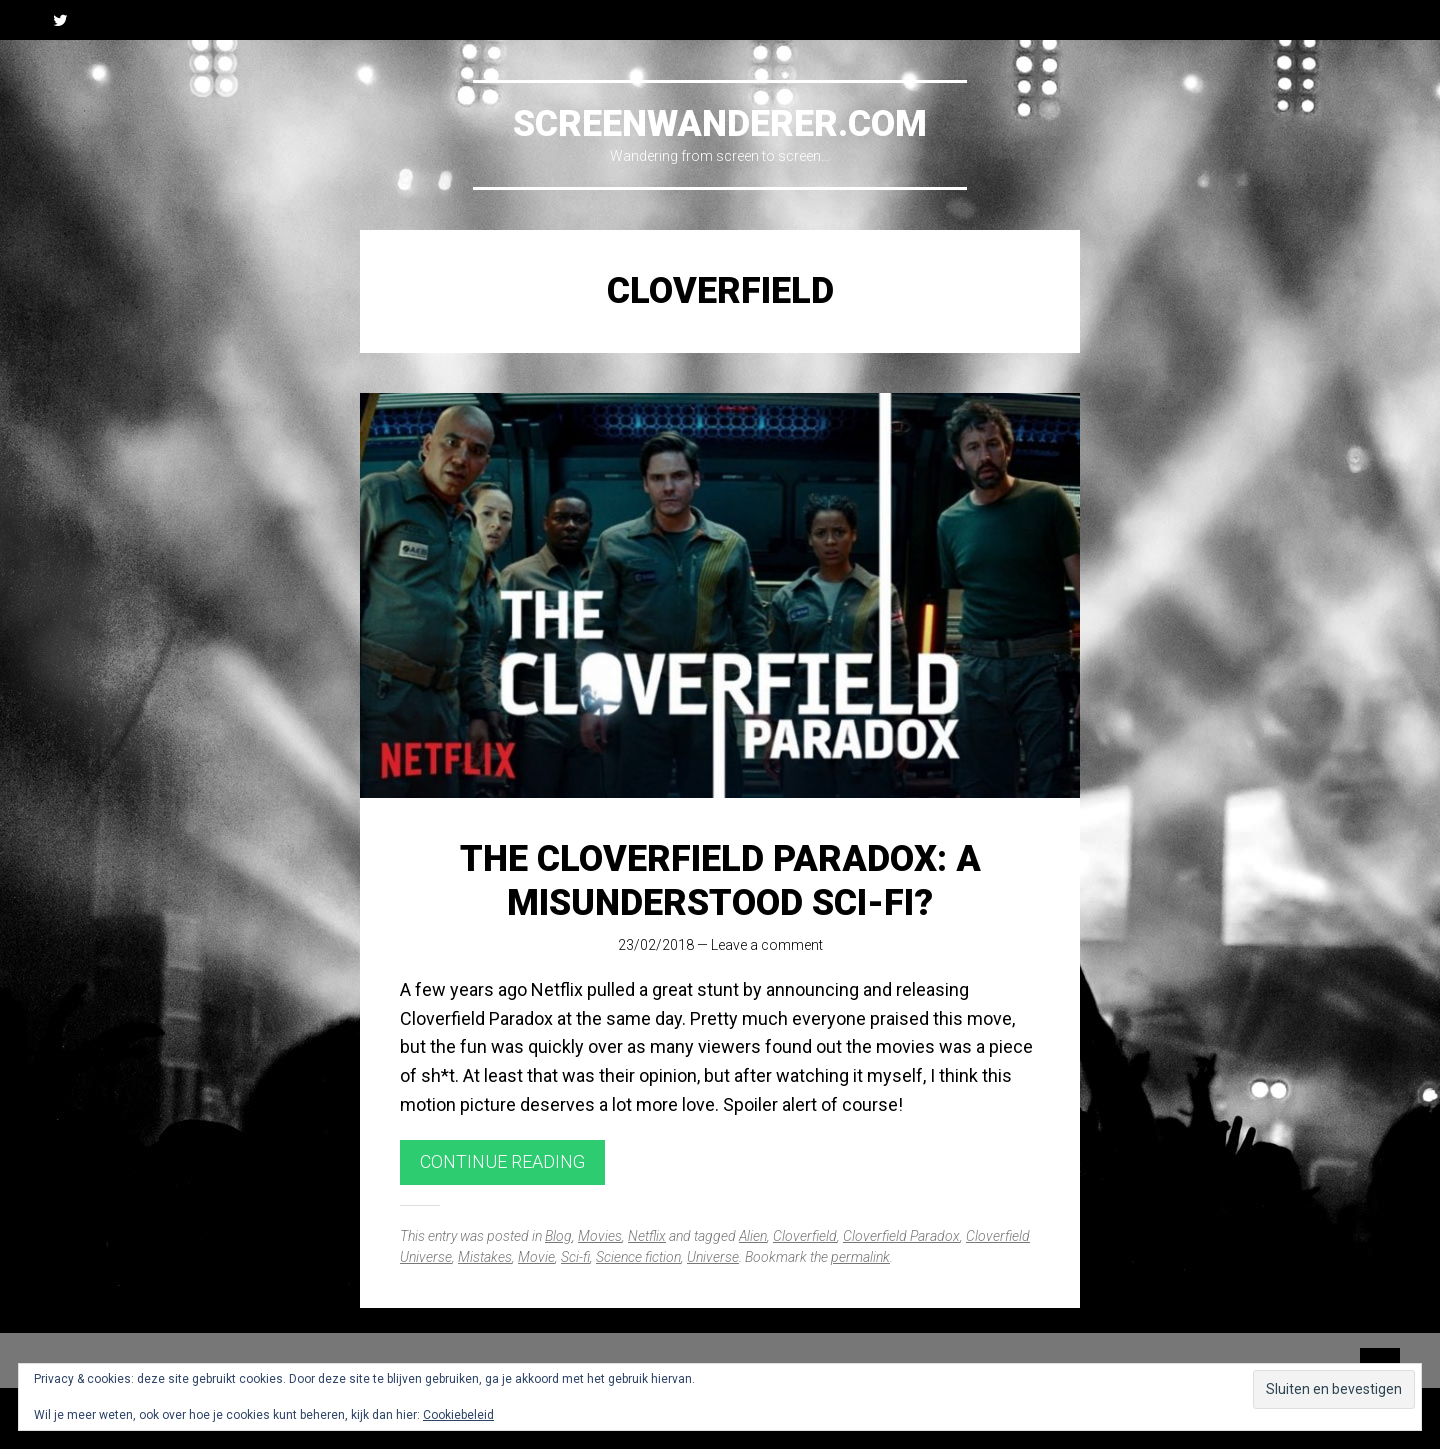  Describe the element at coordinates (638, 1257) in the screenshot. I see `Science fiction` at that location.